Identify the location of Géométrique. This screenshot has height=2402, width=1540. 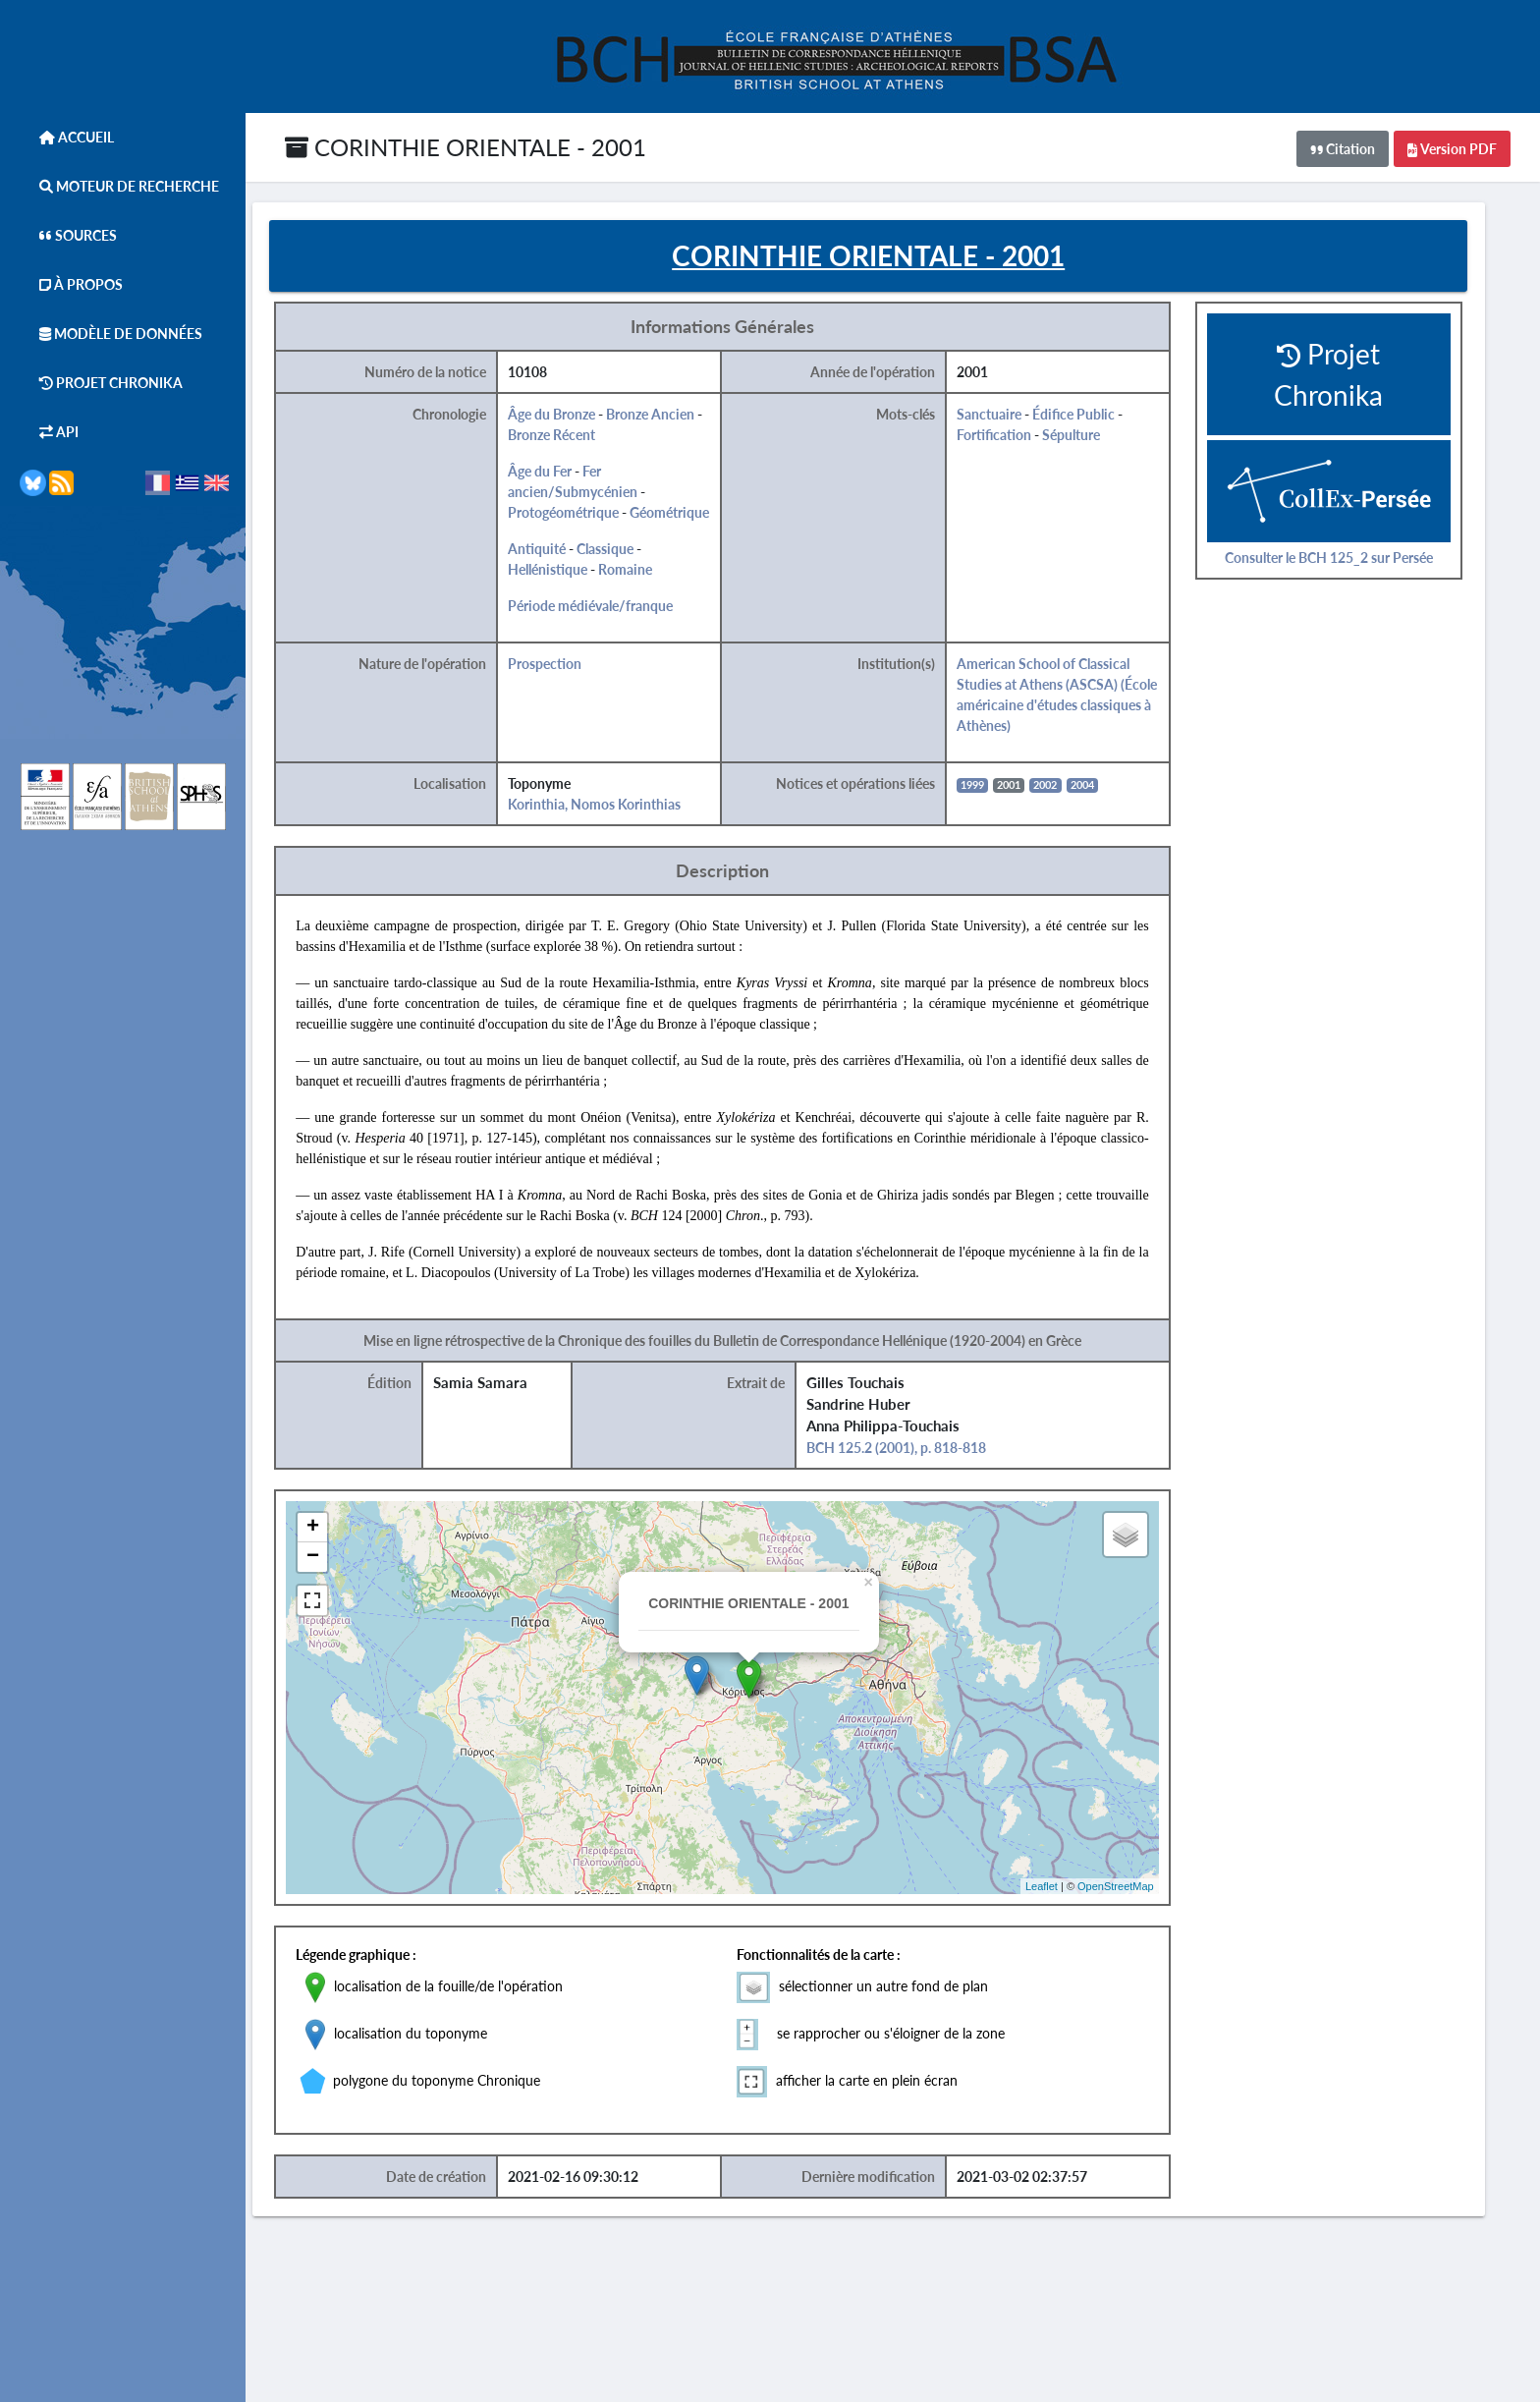
(694, 515).